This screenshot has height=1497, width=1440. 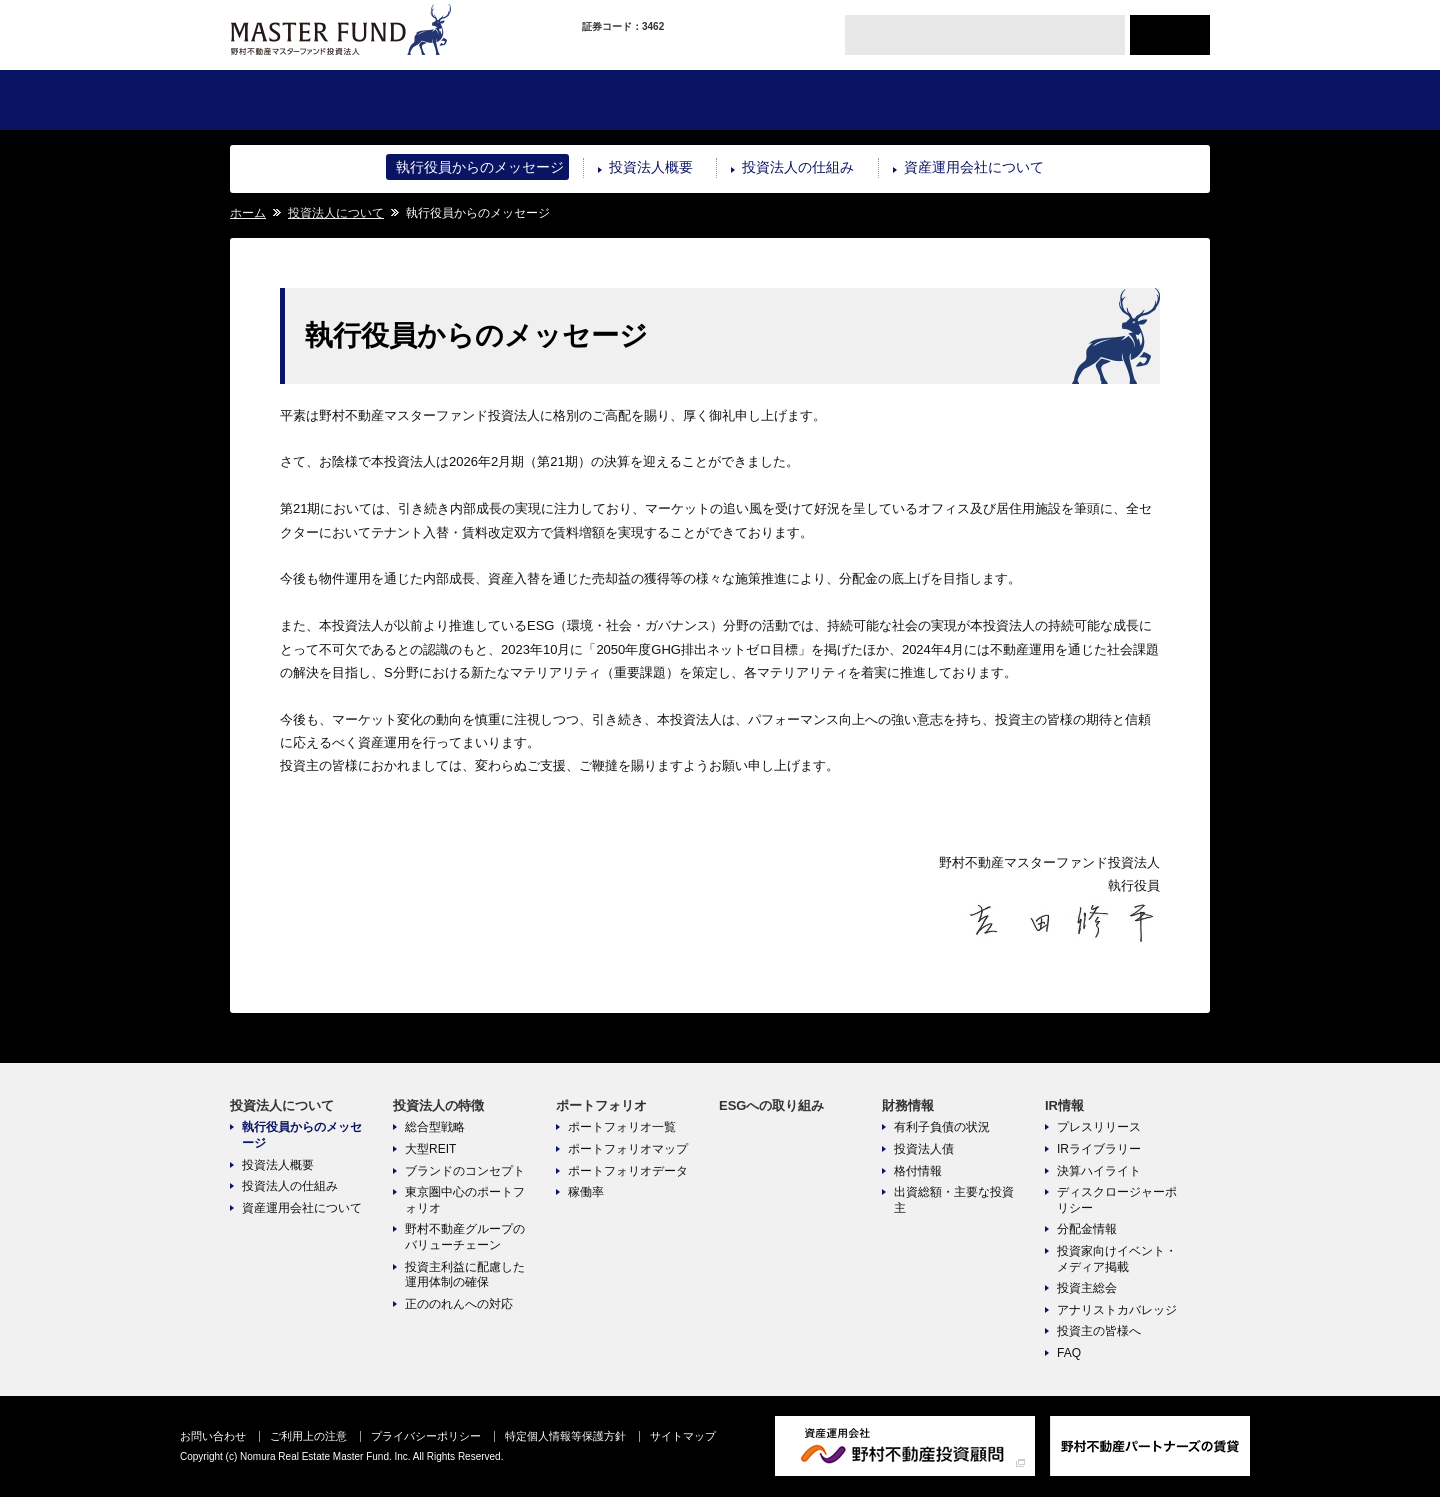 I want to click on 大型REIT, so click(x=430, y=1149).